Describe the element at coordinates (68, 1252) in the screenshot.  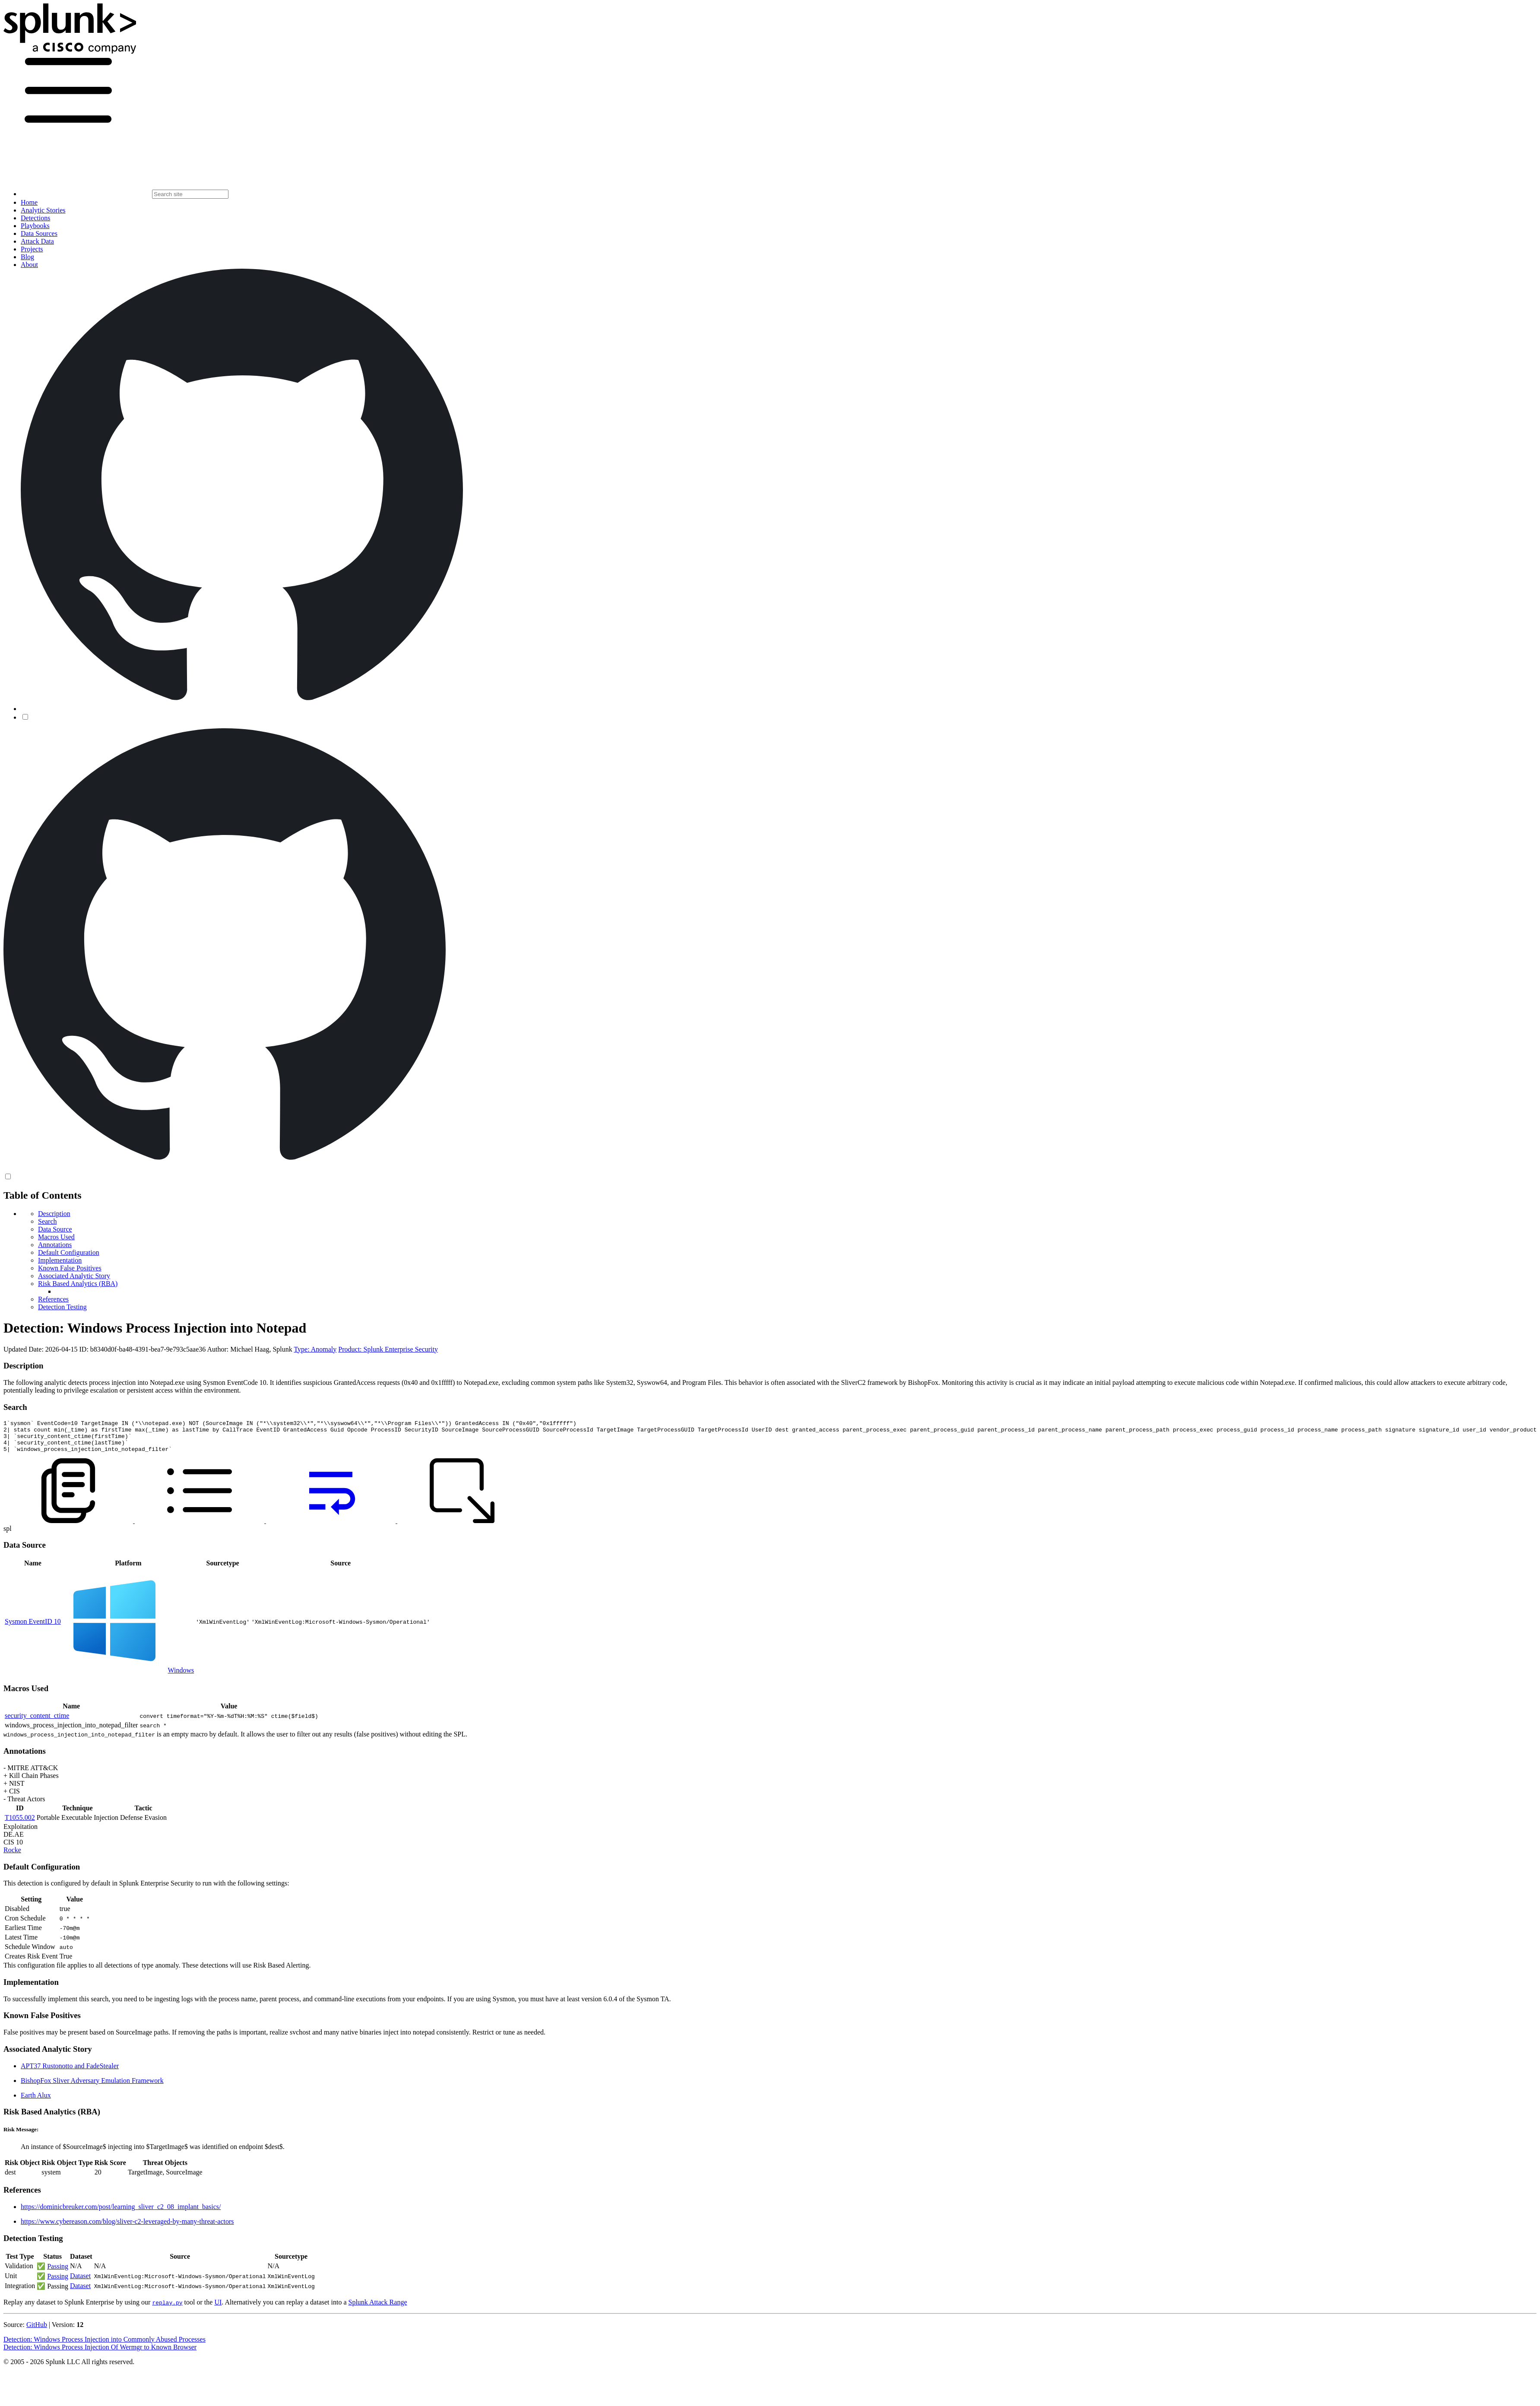
I see `Default Configuration` at that location.